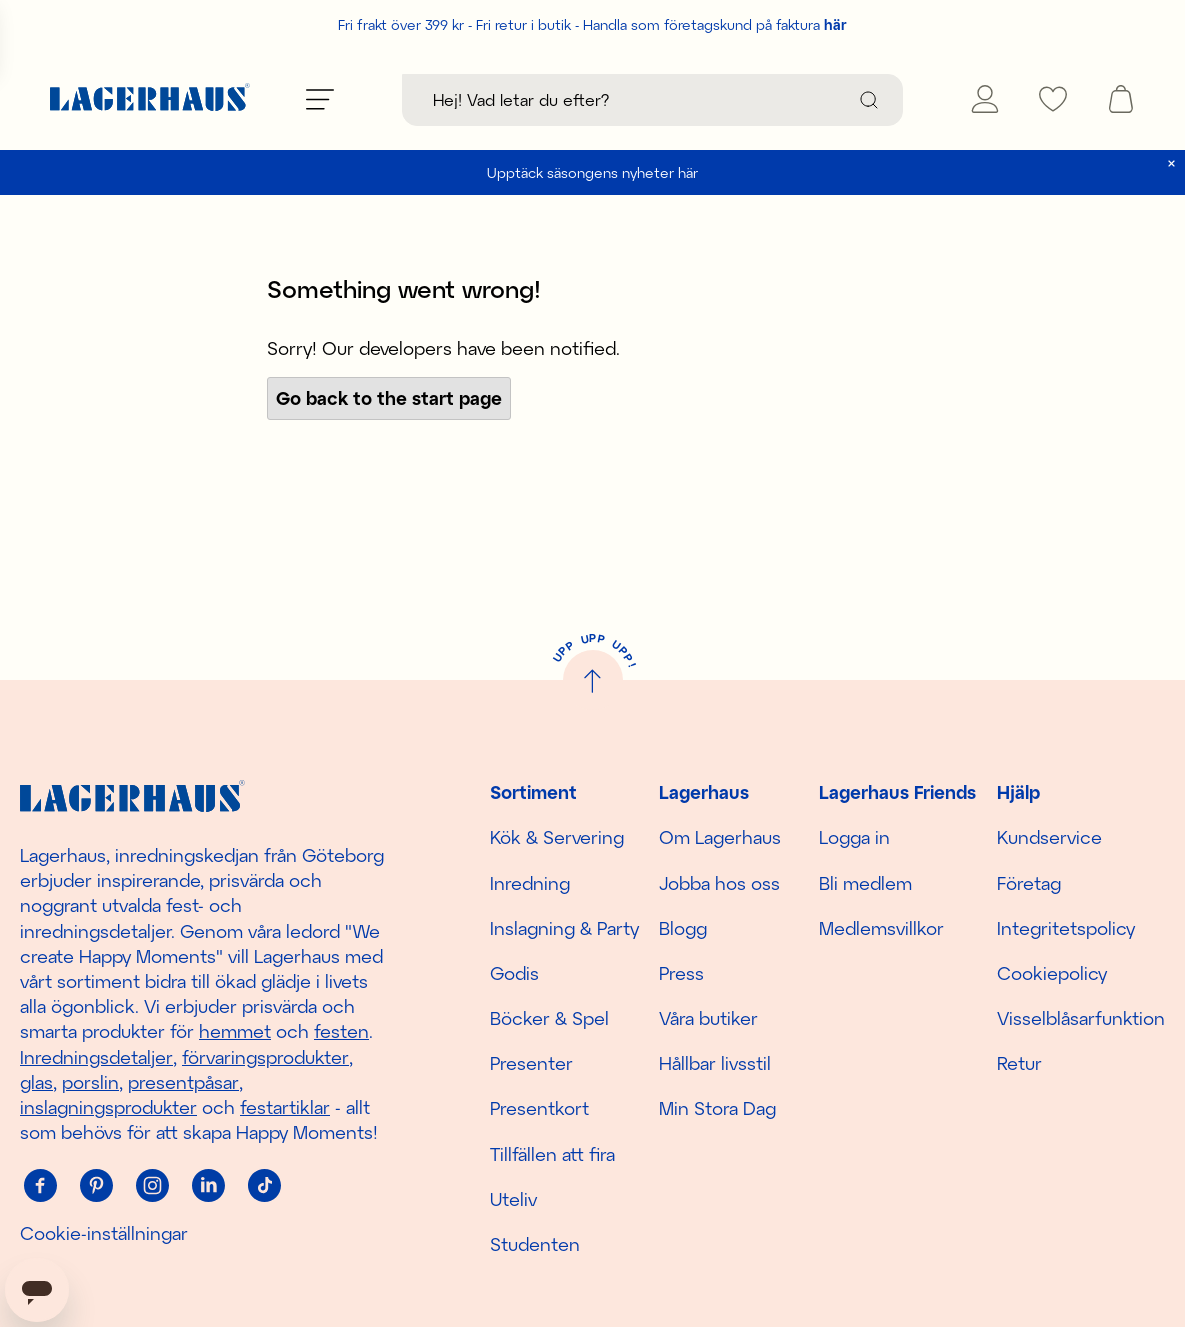 Image resolution: width=1185 pixels, height=1327 pixels. What do you see at coordinates (1171, 163) in the screenshot?
I see `[close]` at bounding box center [1171, 163].